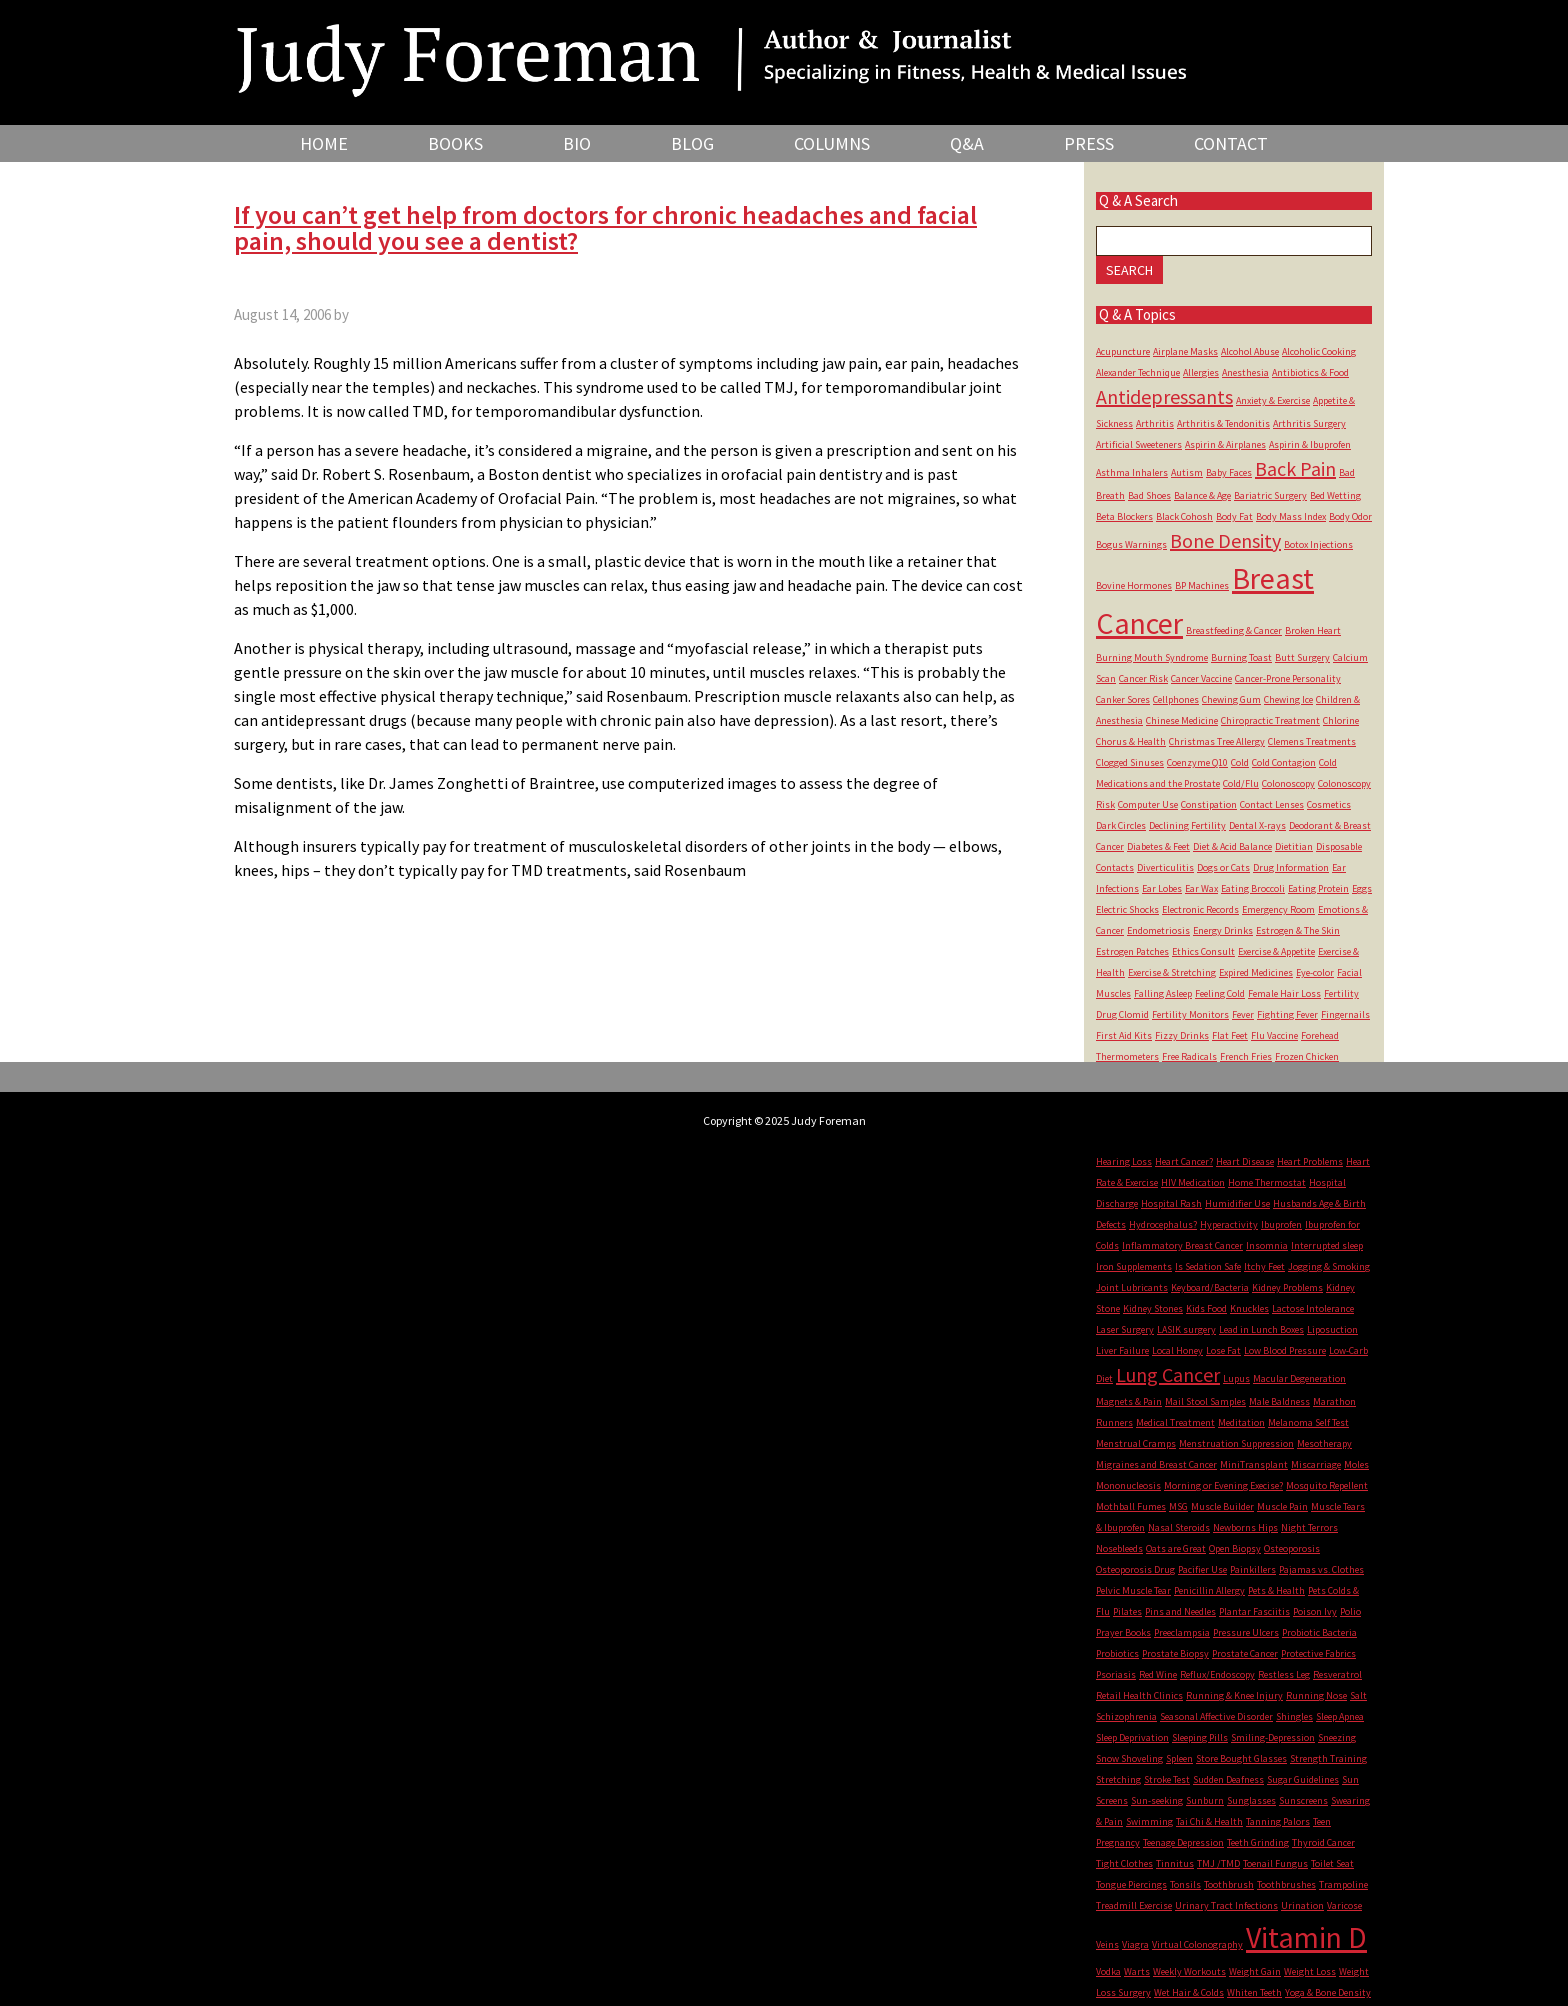 This screenshot has width=1568, height=2006. What do you see at coordinates (1256, 972) in the screenshot?
I see `Expired Medicines` at bounding box center [1256, 972].